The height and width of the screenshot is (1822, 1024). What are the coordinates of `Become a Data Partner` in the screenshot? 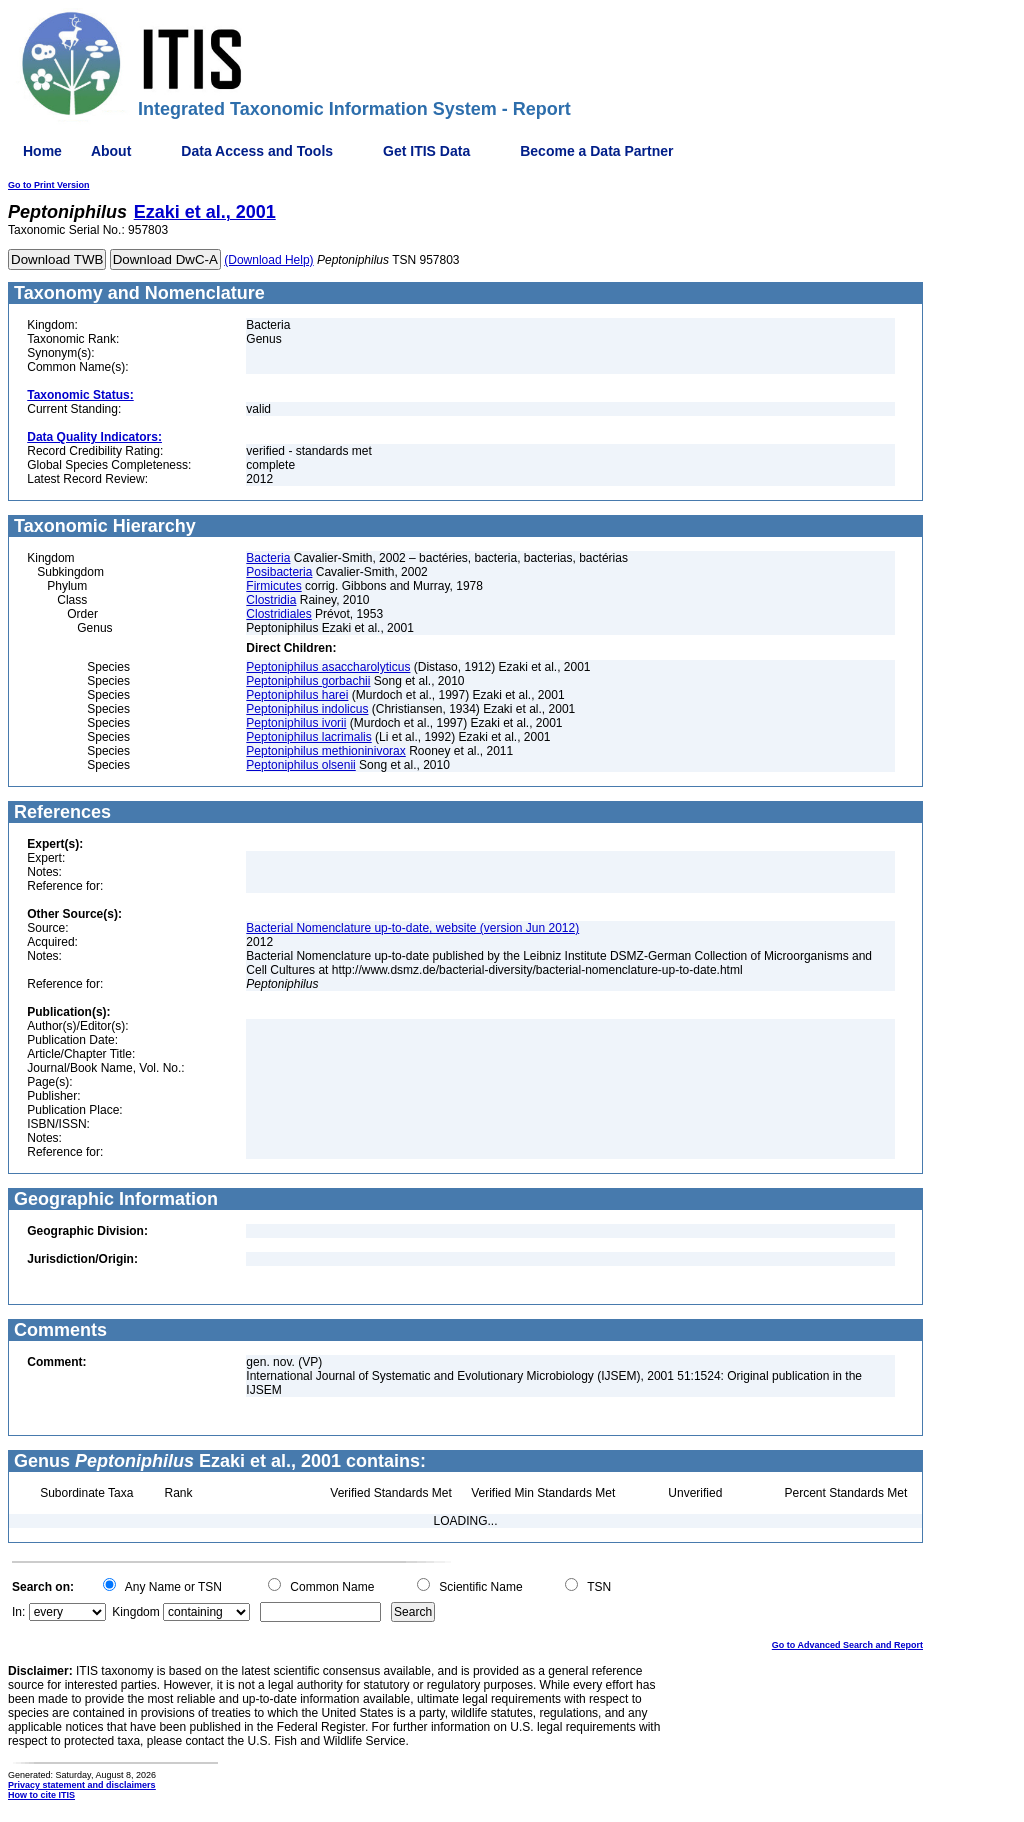 It's located at (596, 151).